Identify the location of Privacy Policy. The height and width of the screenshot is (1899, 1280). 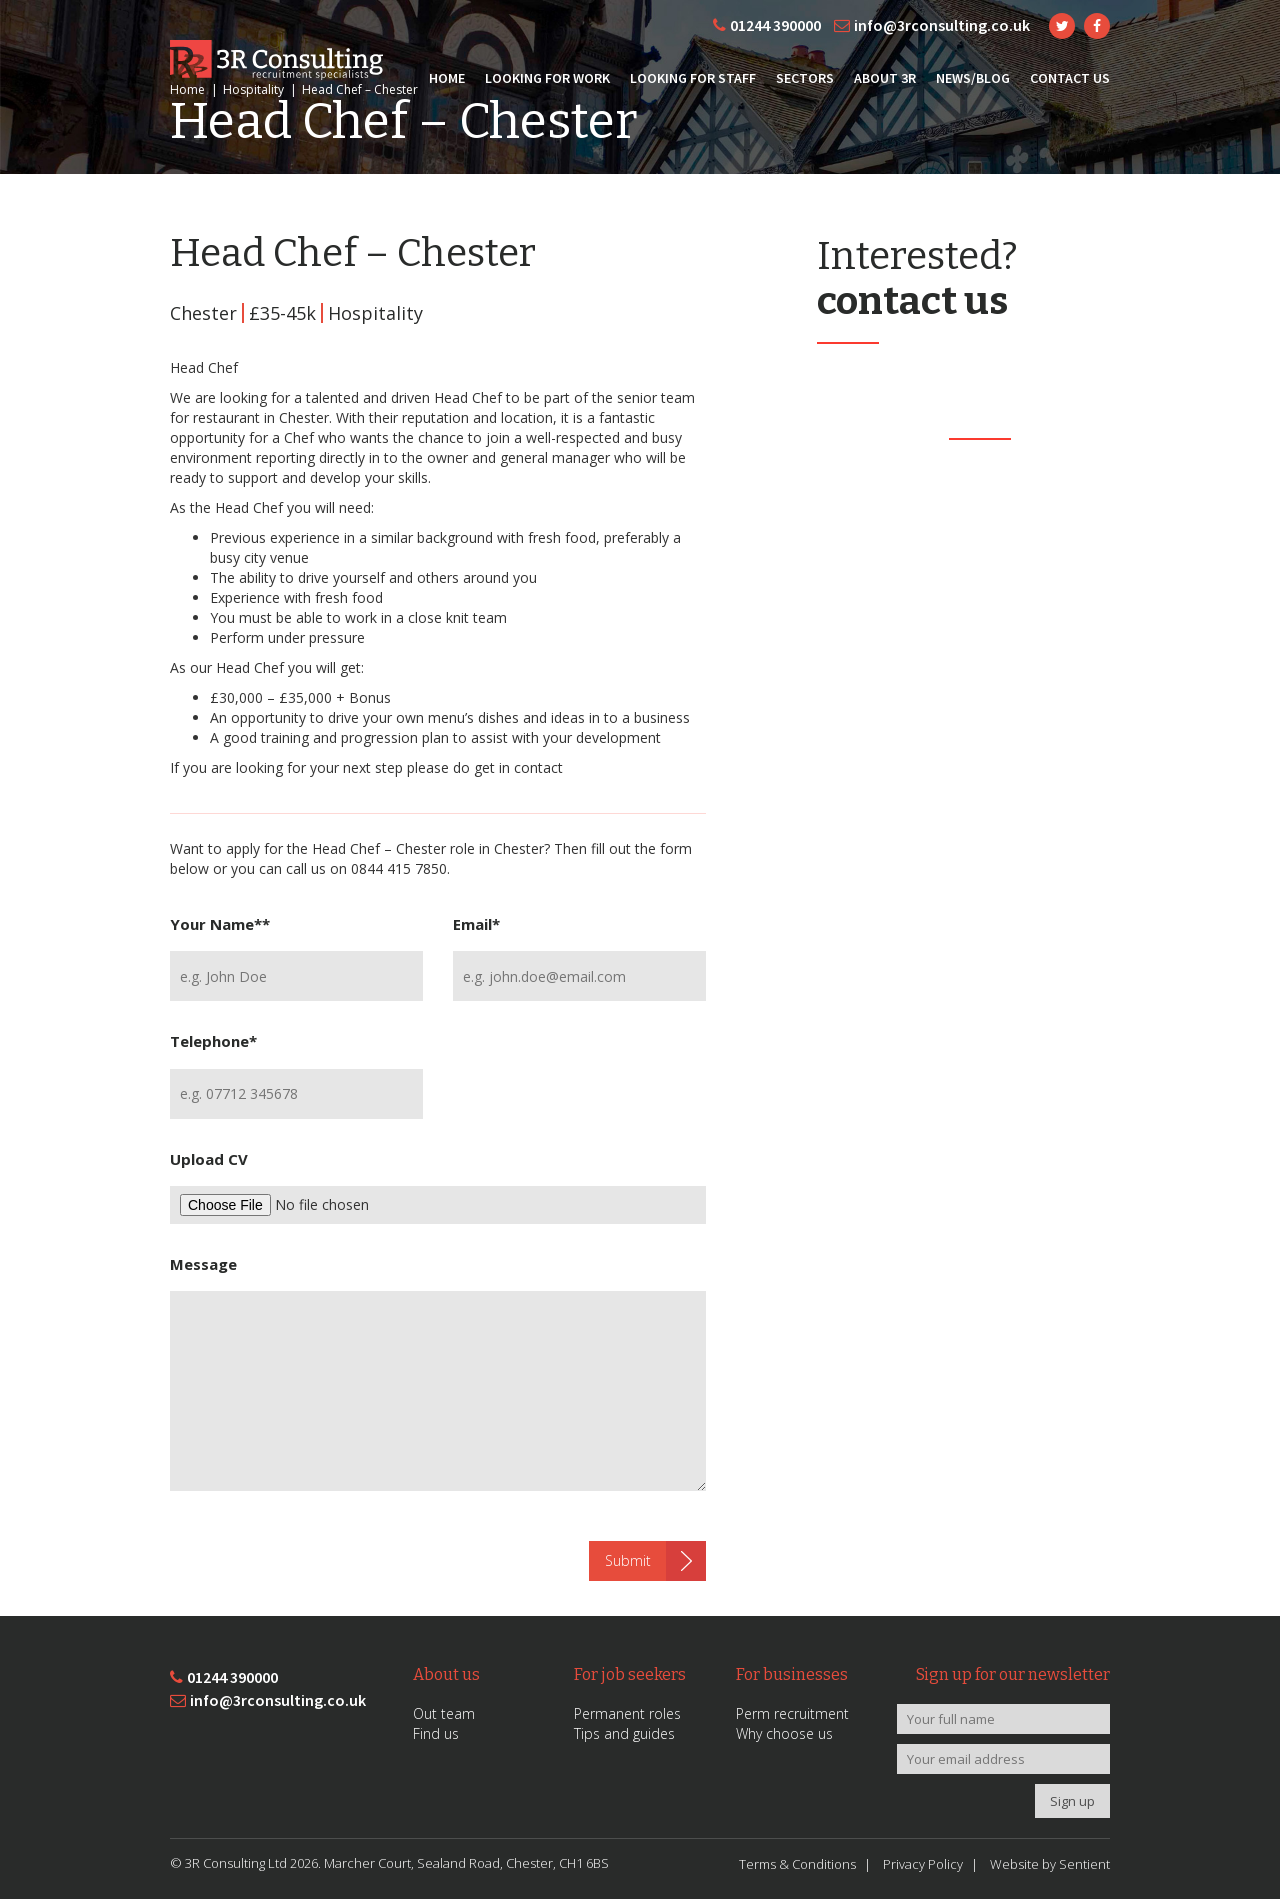
(923, 1864).